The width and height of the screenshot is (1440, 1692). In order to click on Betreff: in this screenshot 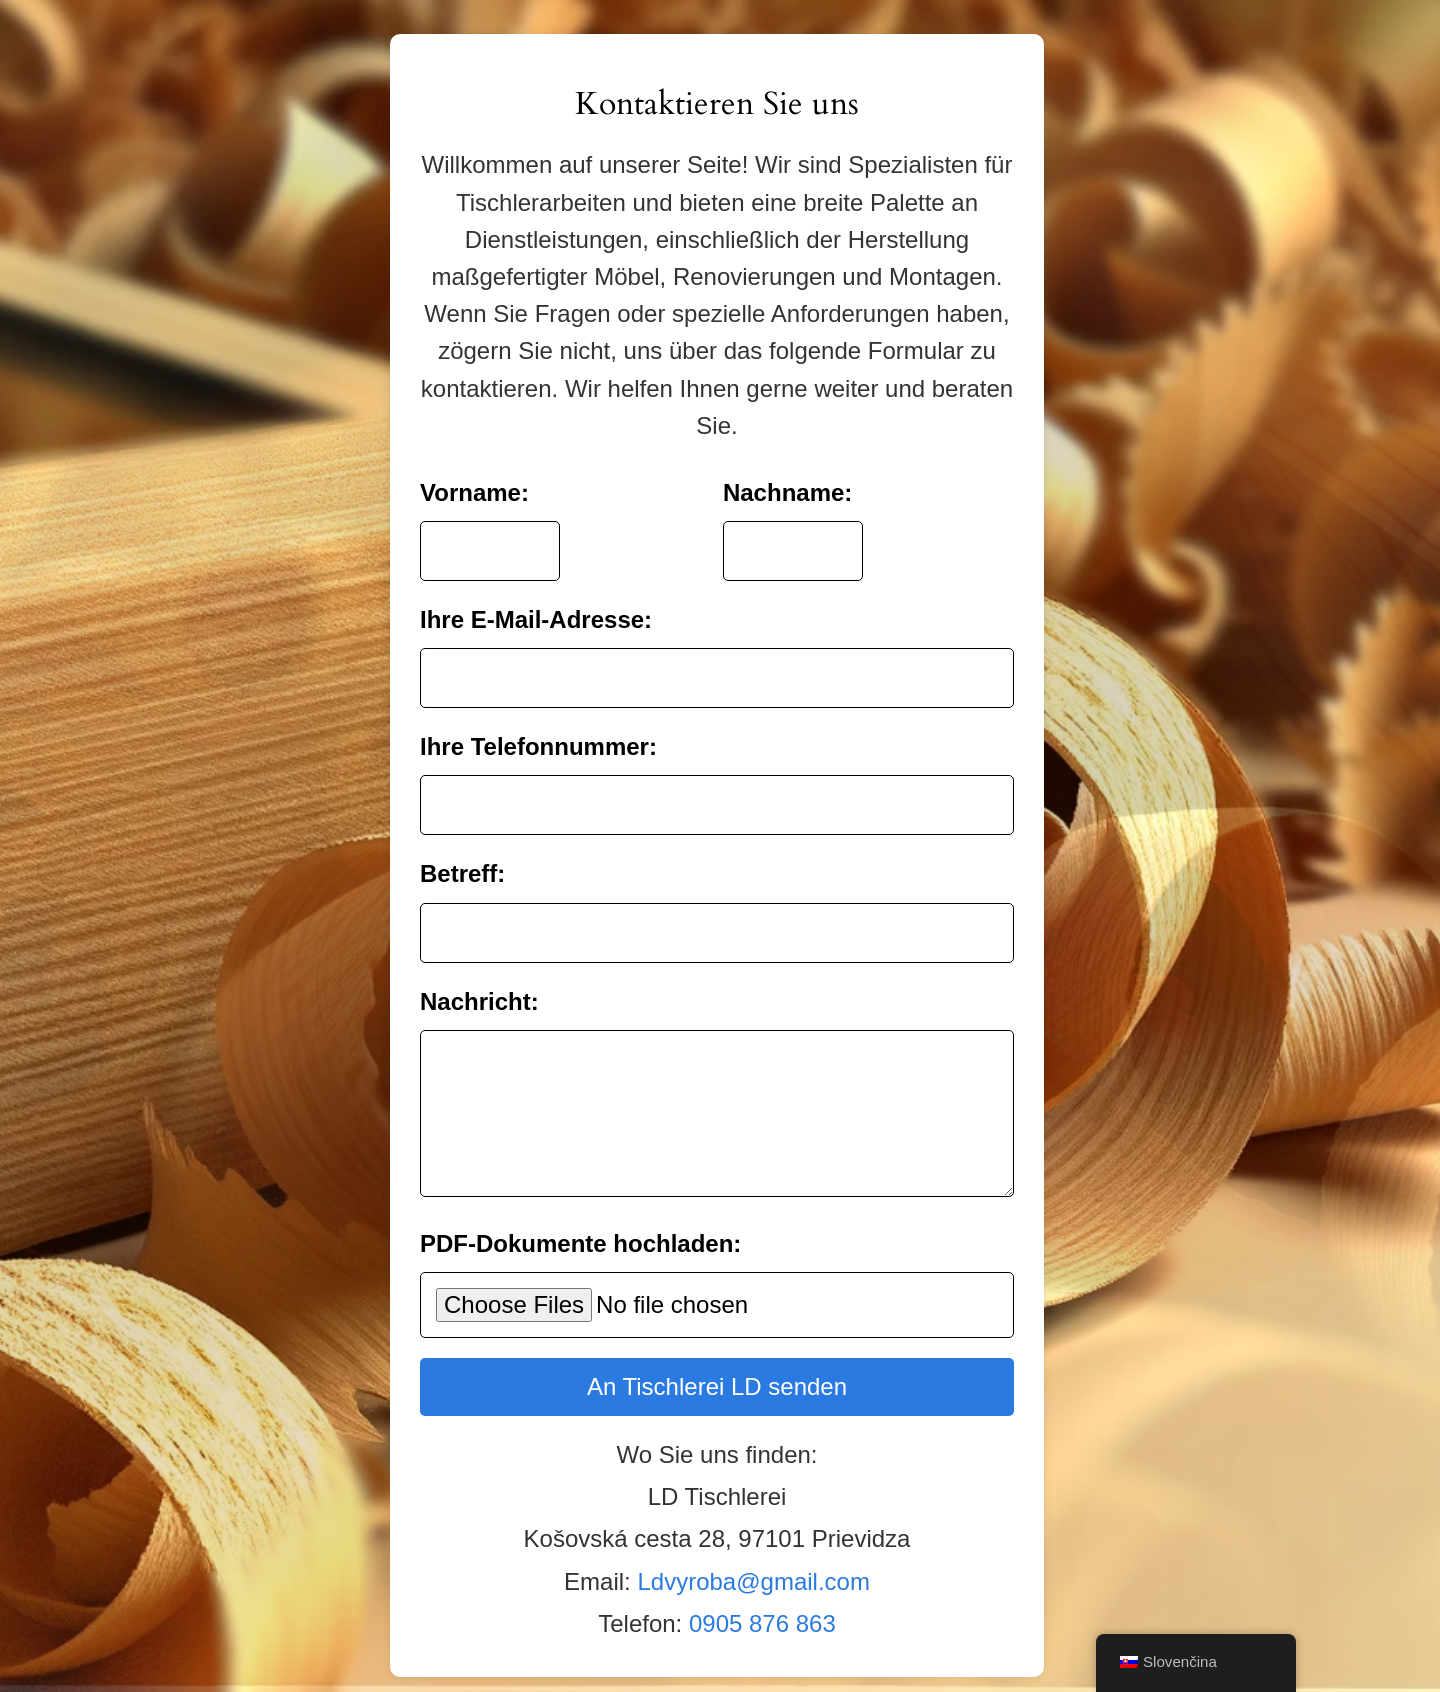, I will do `click(462, 858)`.